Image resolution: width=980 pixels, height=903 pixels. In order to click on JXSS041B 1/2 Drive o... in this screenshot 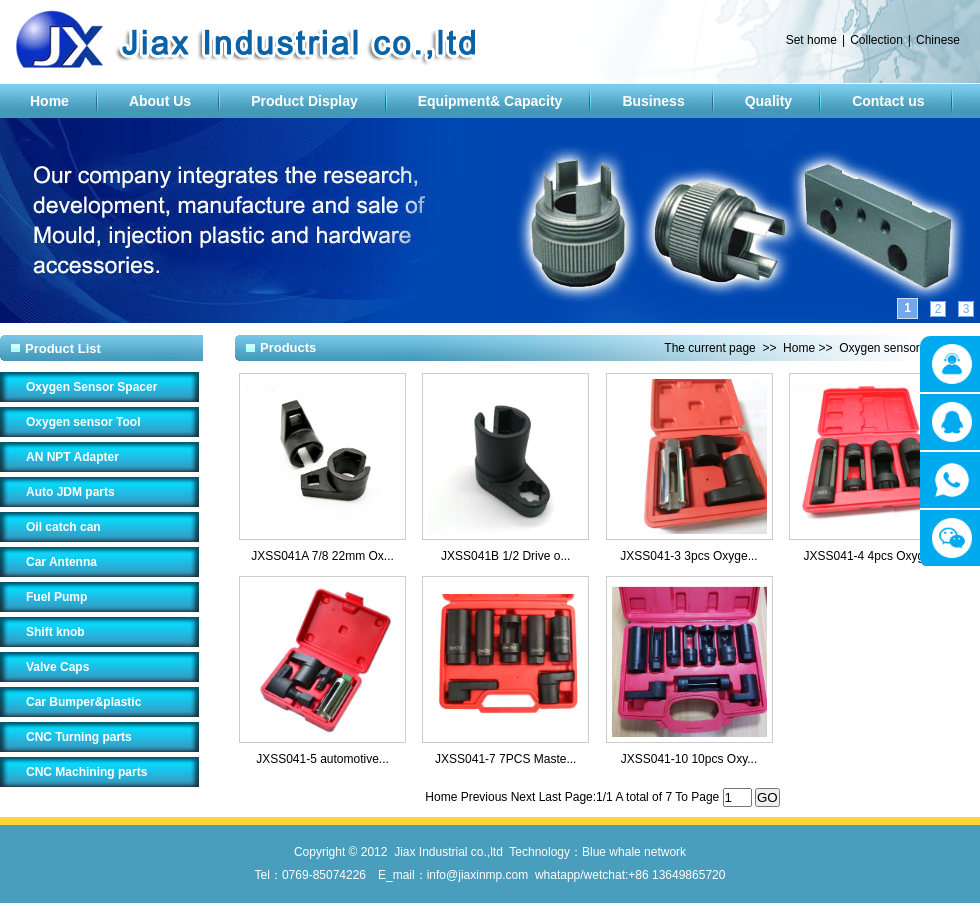, I will do `click(505, 556)`.